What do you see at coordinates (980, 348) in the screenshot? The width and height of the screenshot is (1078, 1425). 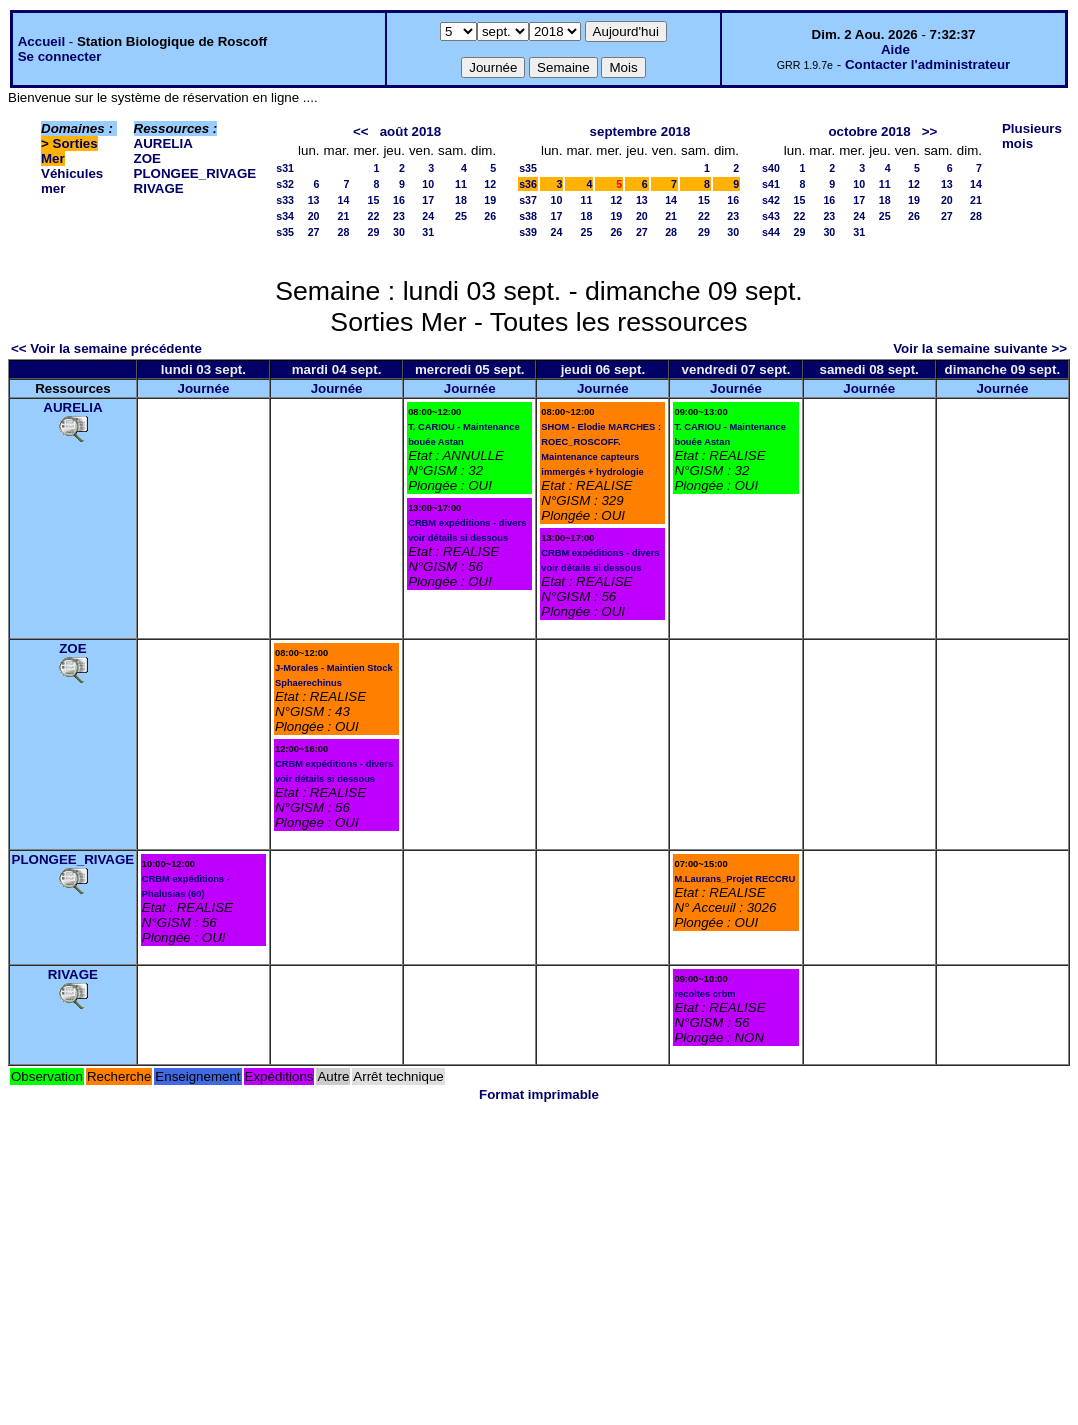 I see `Voir la semaine suivante >>` at bounding box center [980, 348].